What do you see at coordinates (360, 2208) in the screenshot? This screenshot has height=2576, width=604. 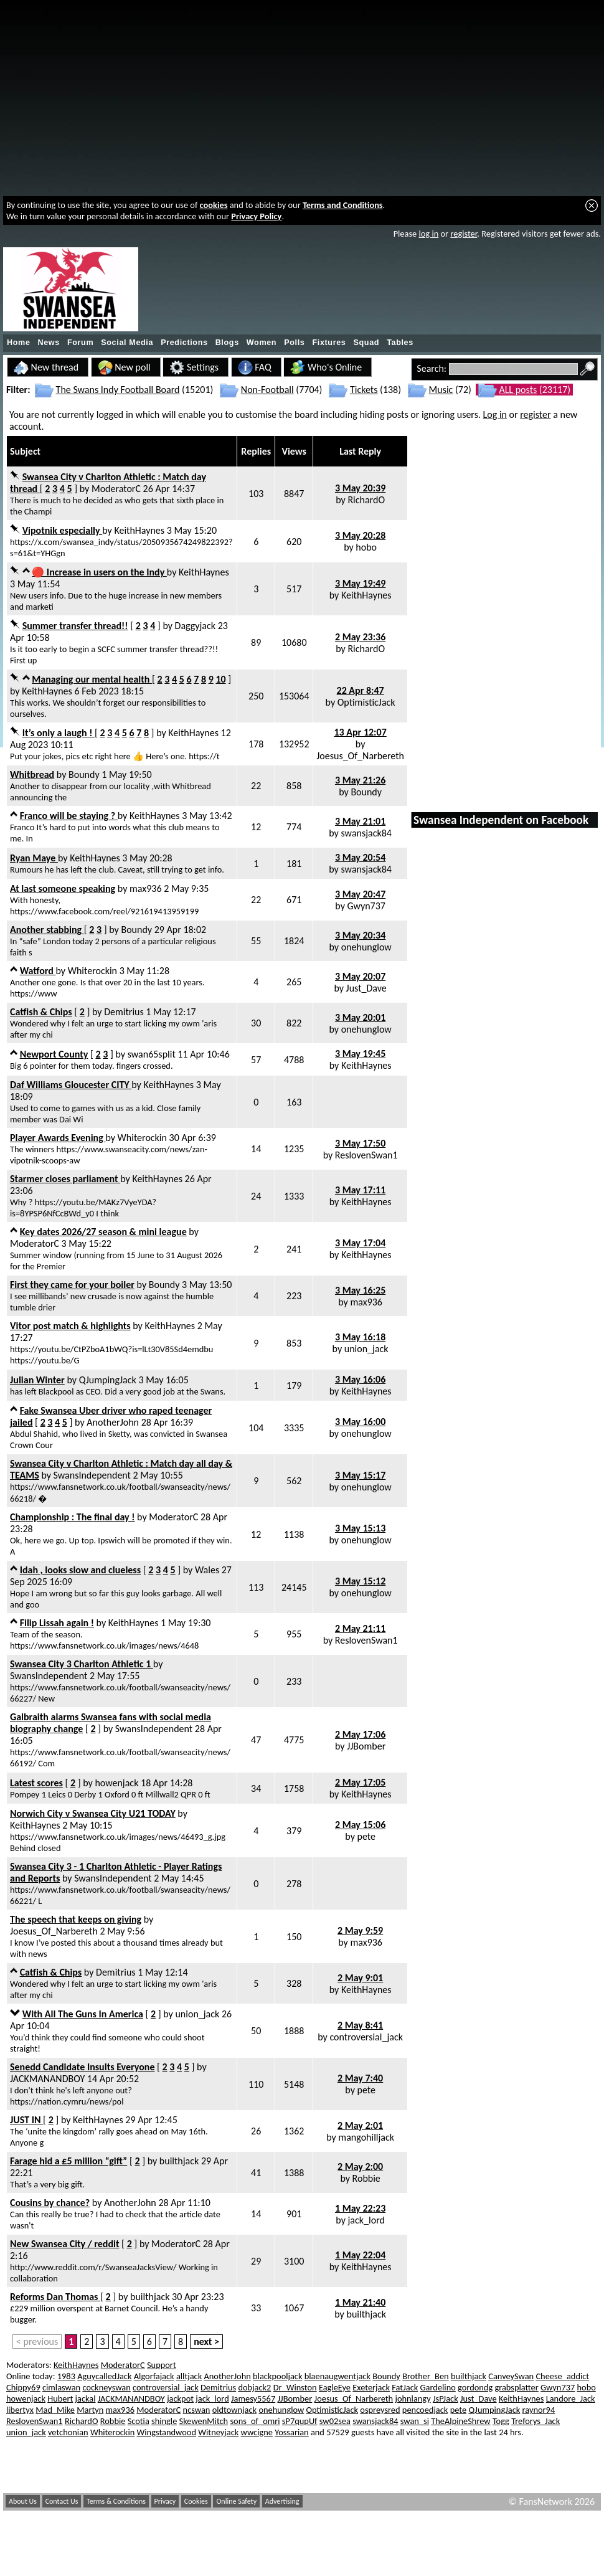 I see `1 May 22:23` at bounding box center [360, 2208].